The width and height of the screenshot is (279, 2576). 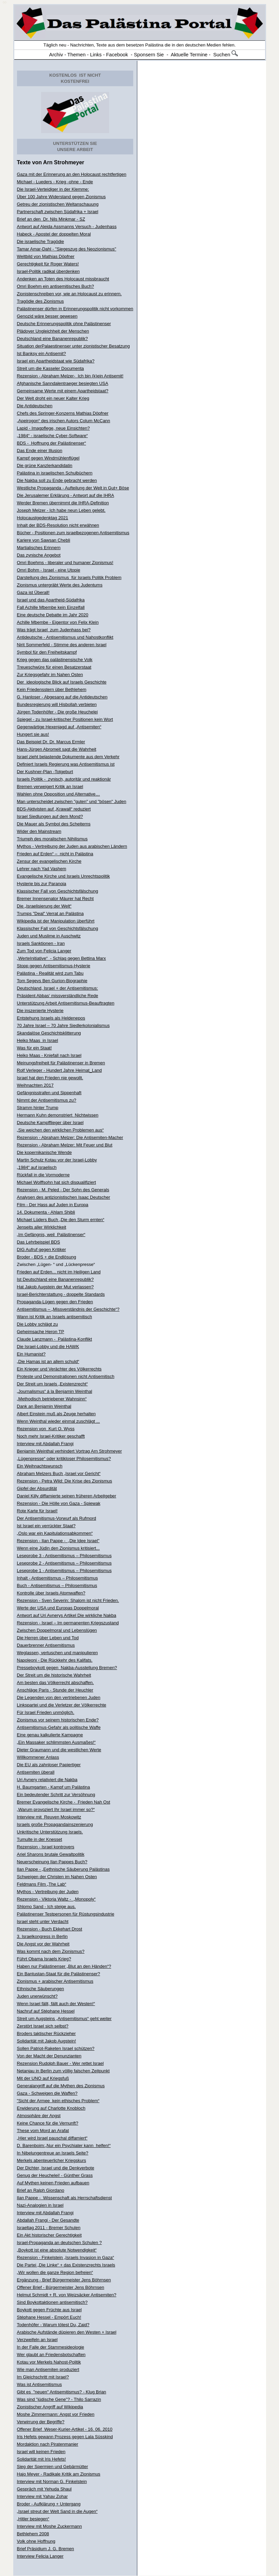 What do you see at coordinates (58, 525) in the screenshot?
I see `Inhalt der BDS-Resolution nicht erwähnen` at bounding box center [58, 525].